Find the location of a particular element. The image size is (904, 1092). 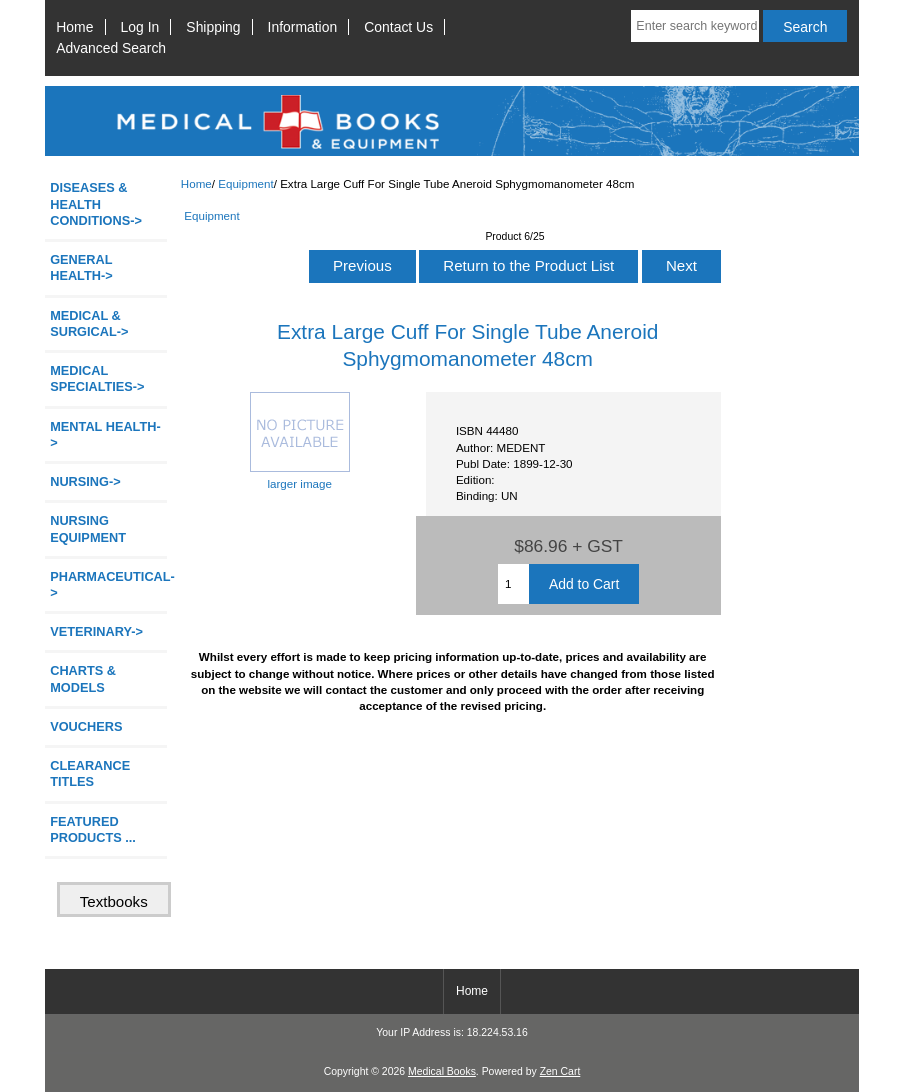

Log In is located at coordinates (140, 27).